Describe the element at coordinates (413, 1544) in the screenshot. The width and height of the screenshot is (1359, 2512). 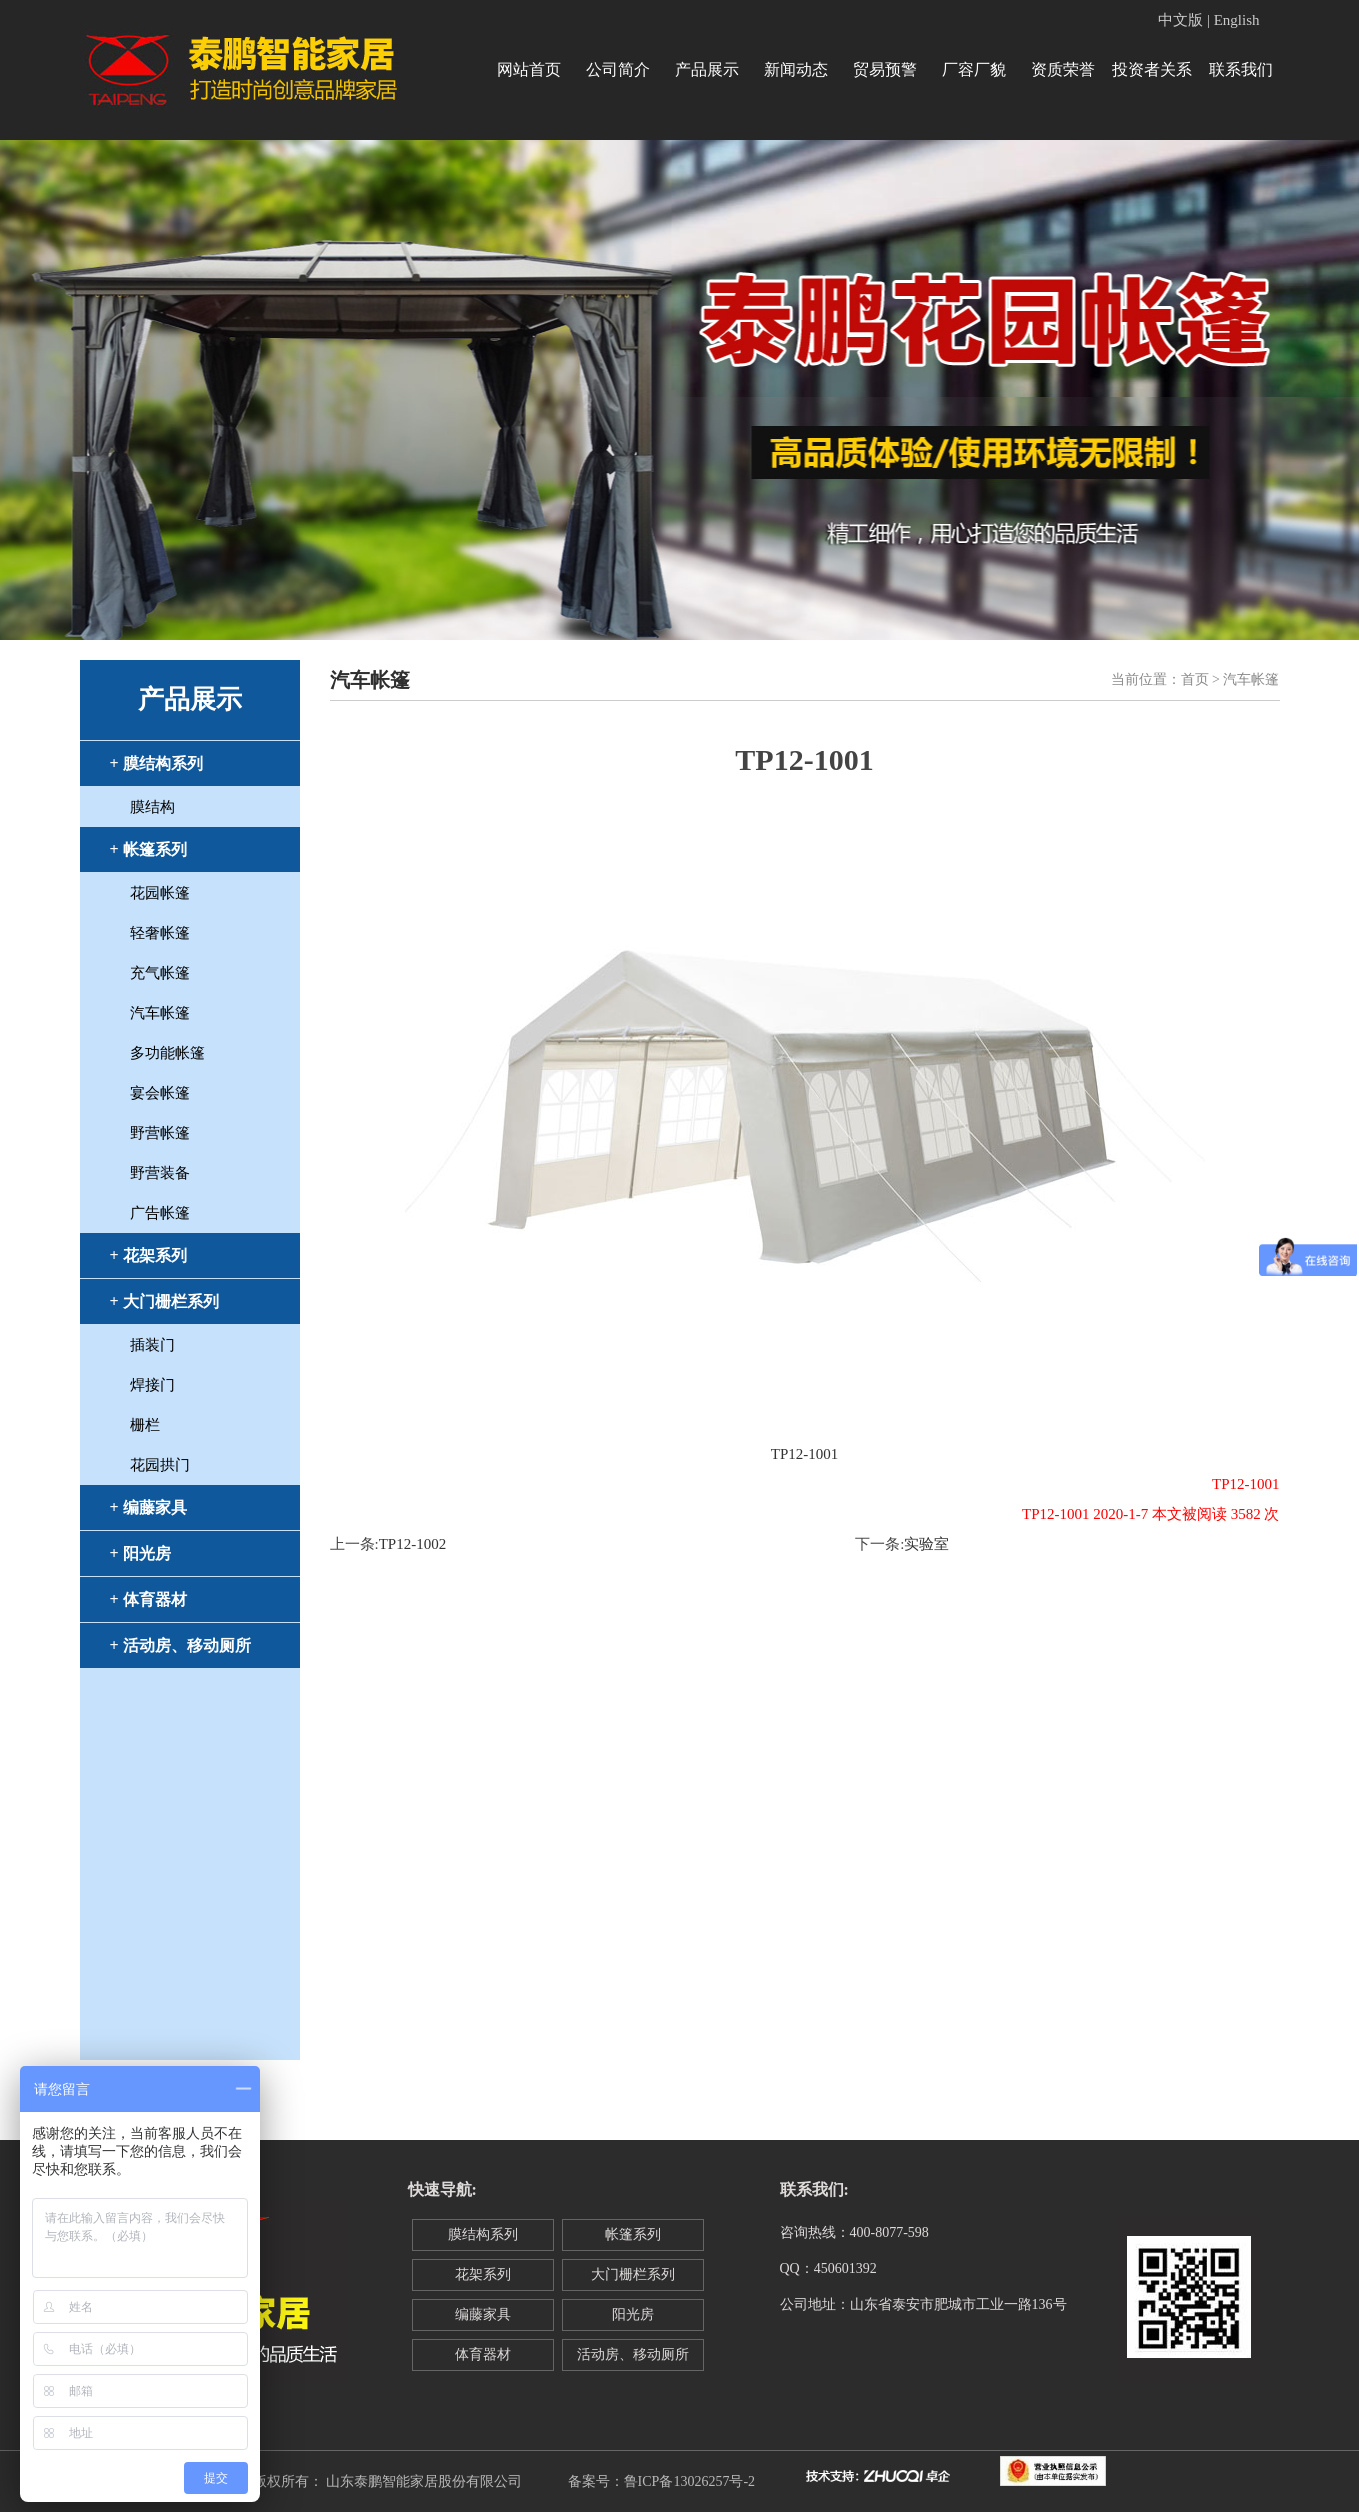
I see `TP12-1002` at that location.